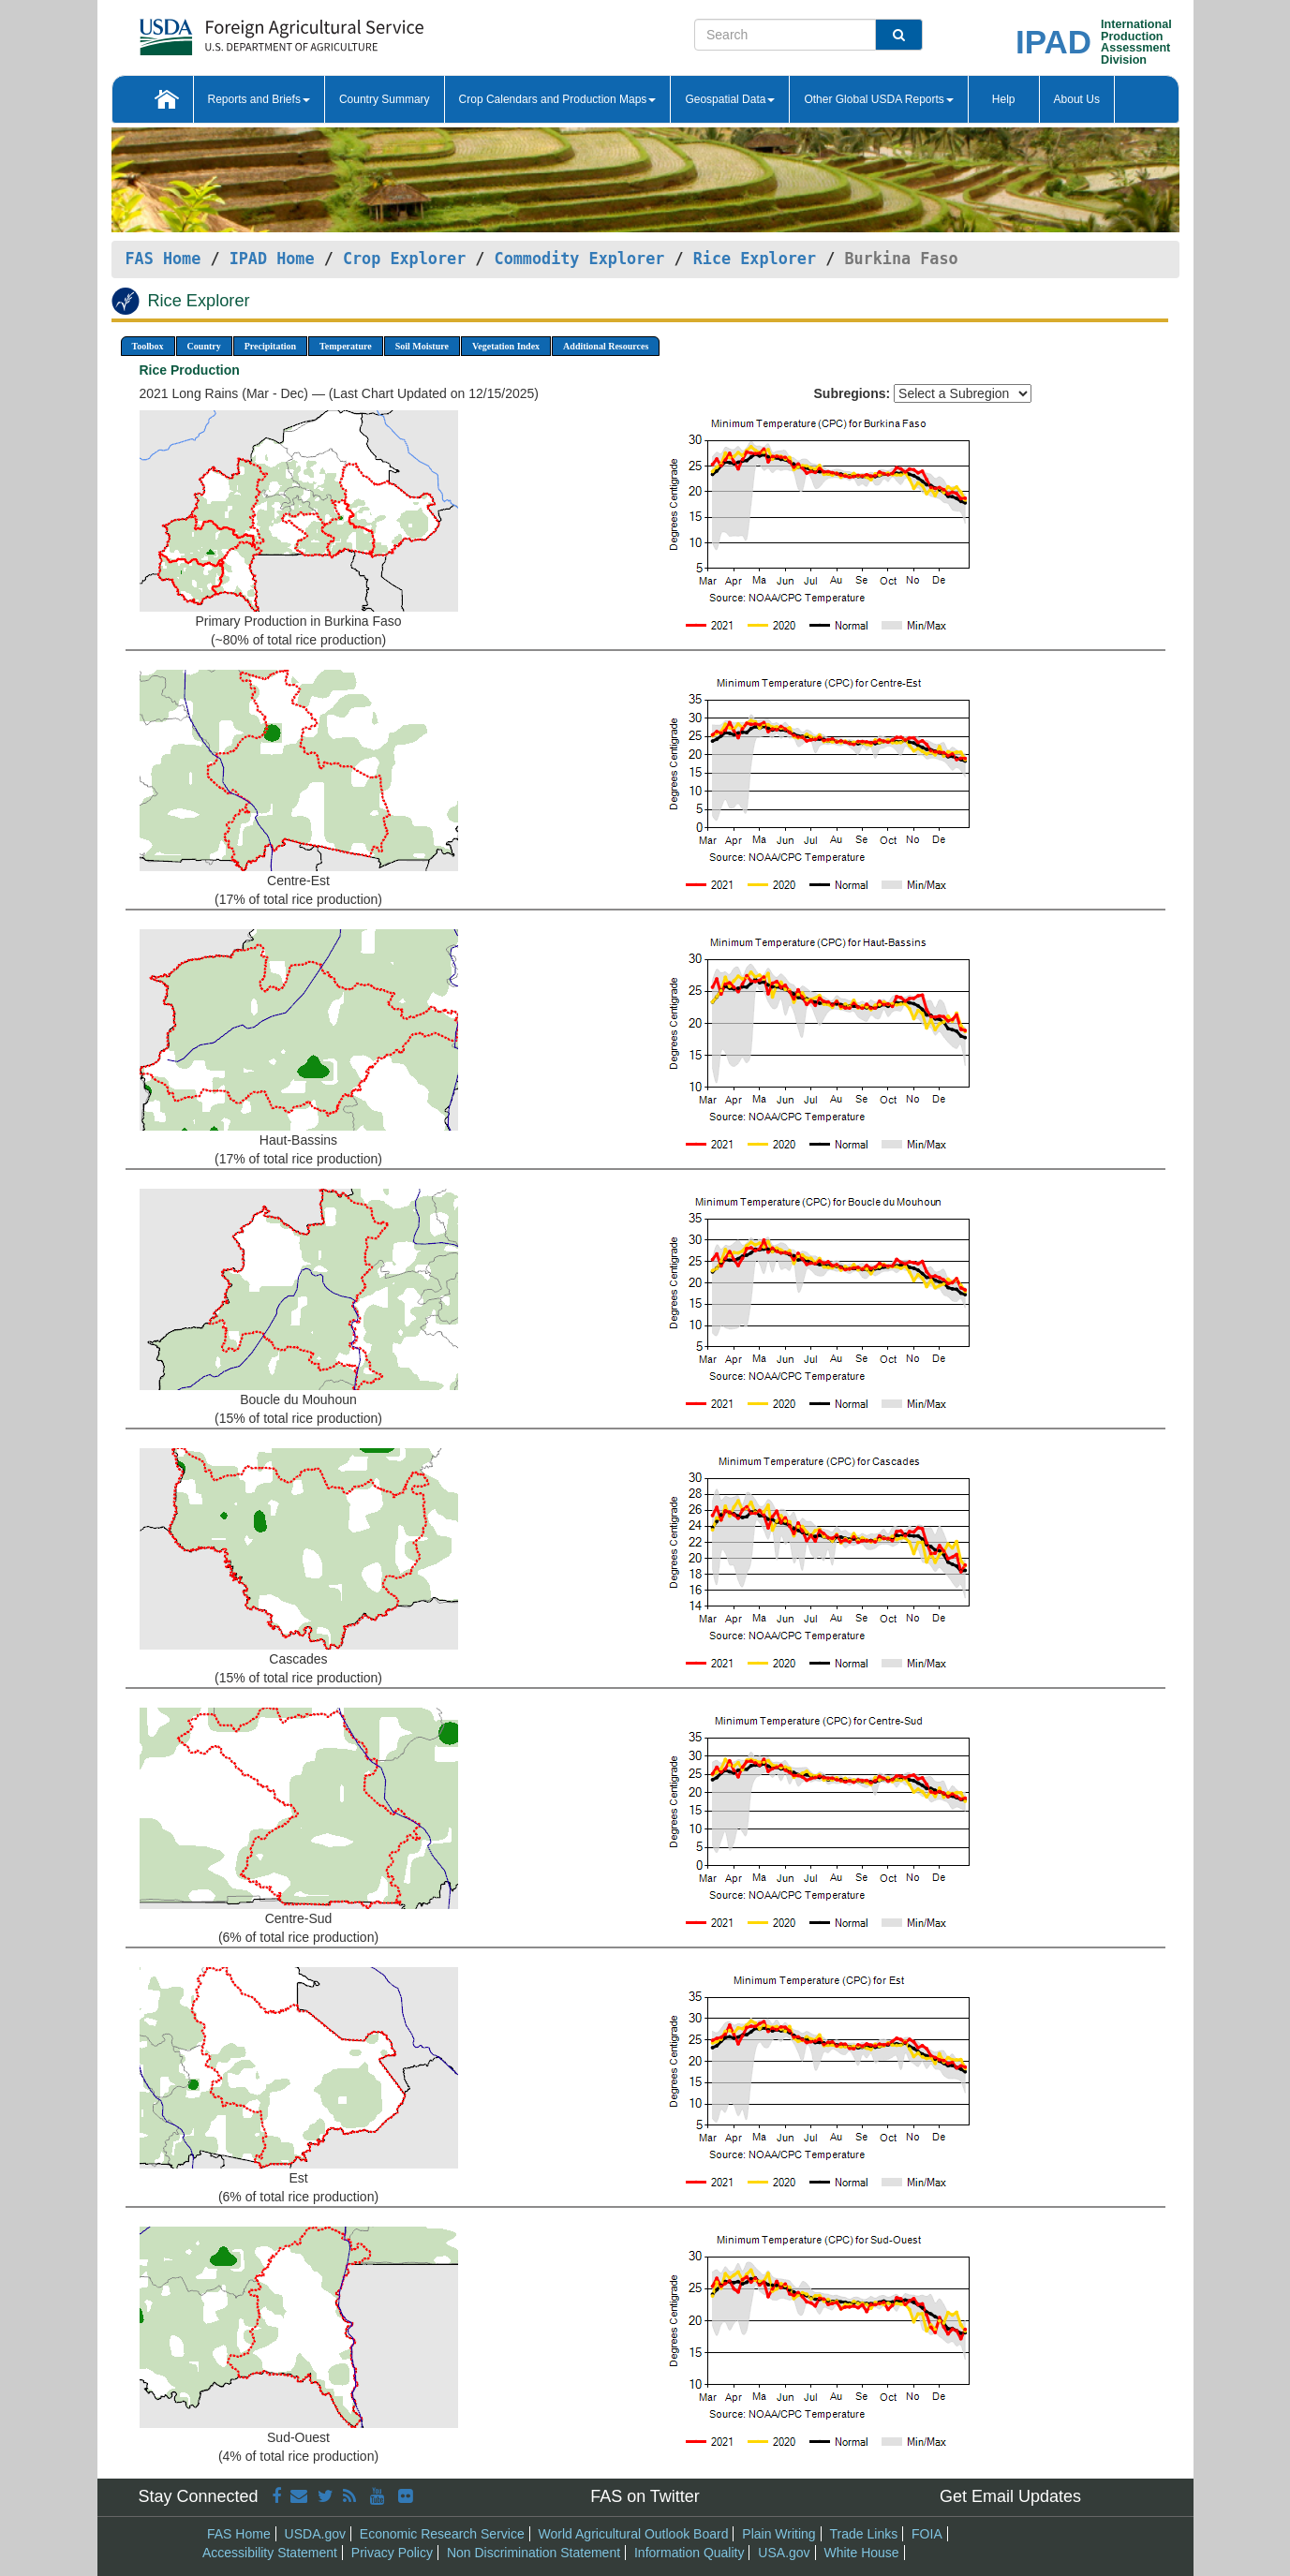  What do you see at coordinates (778, 2533) in the screenshot?
I see `Plain Writing` at bounding box center [778, 2533].